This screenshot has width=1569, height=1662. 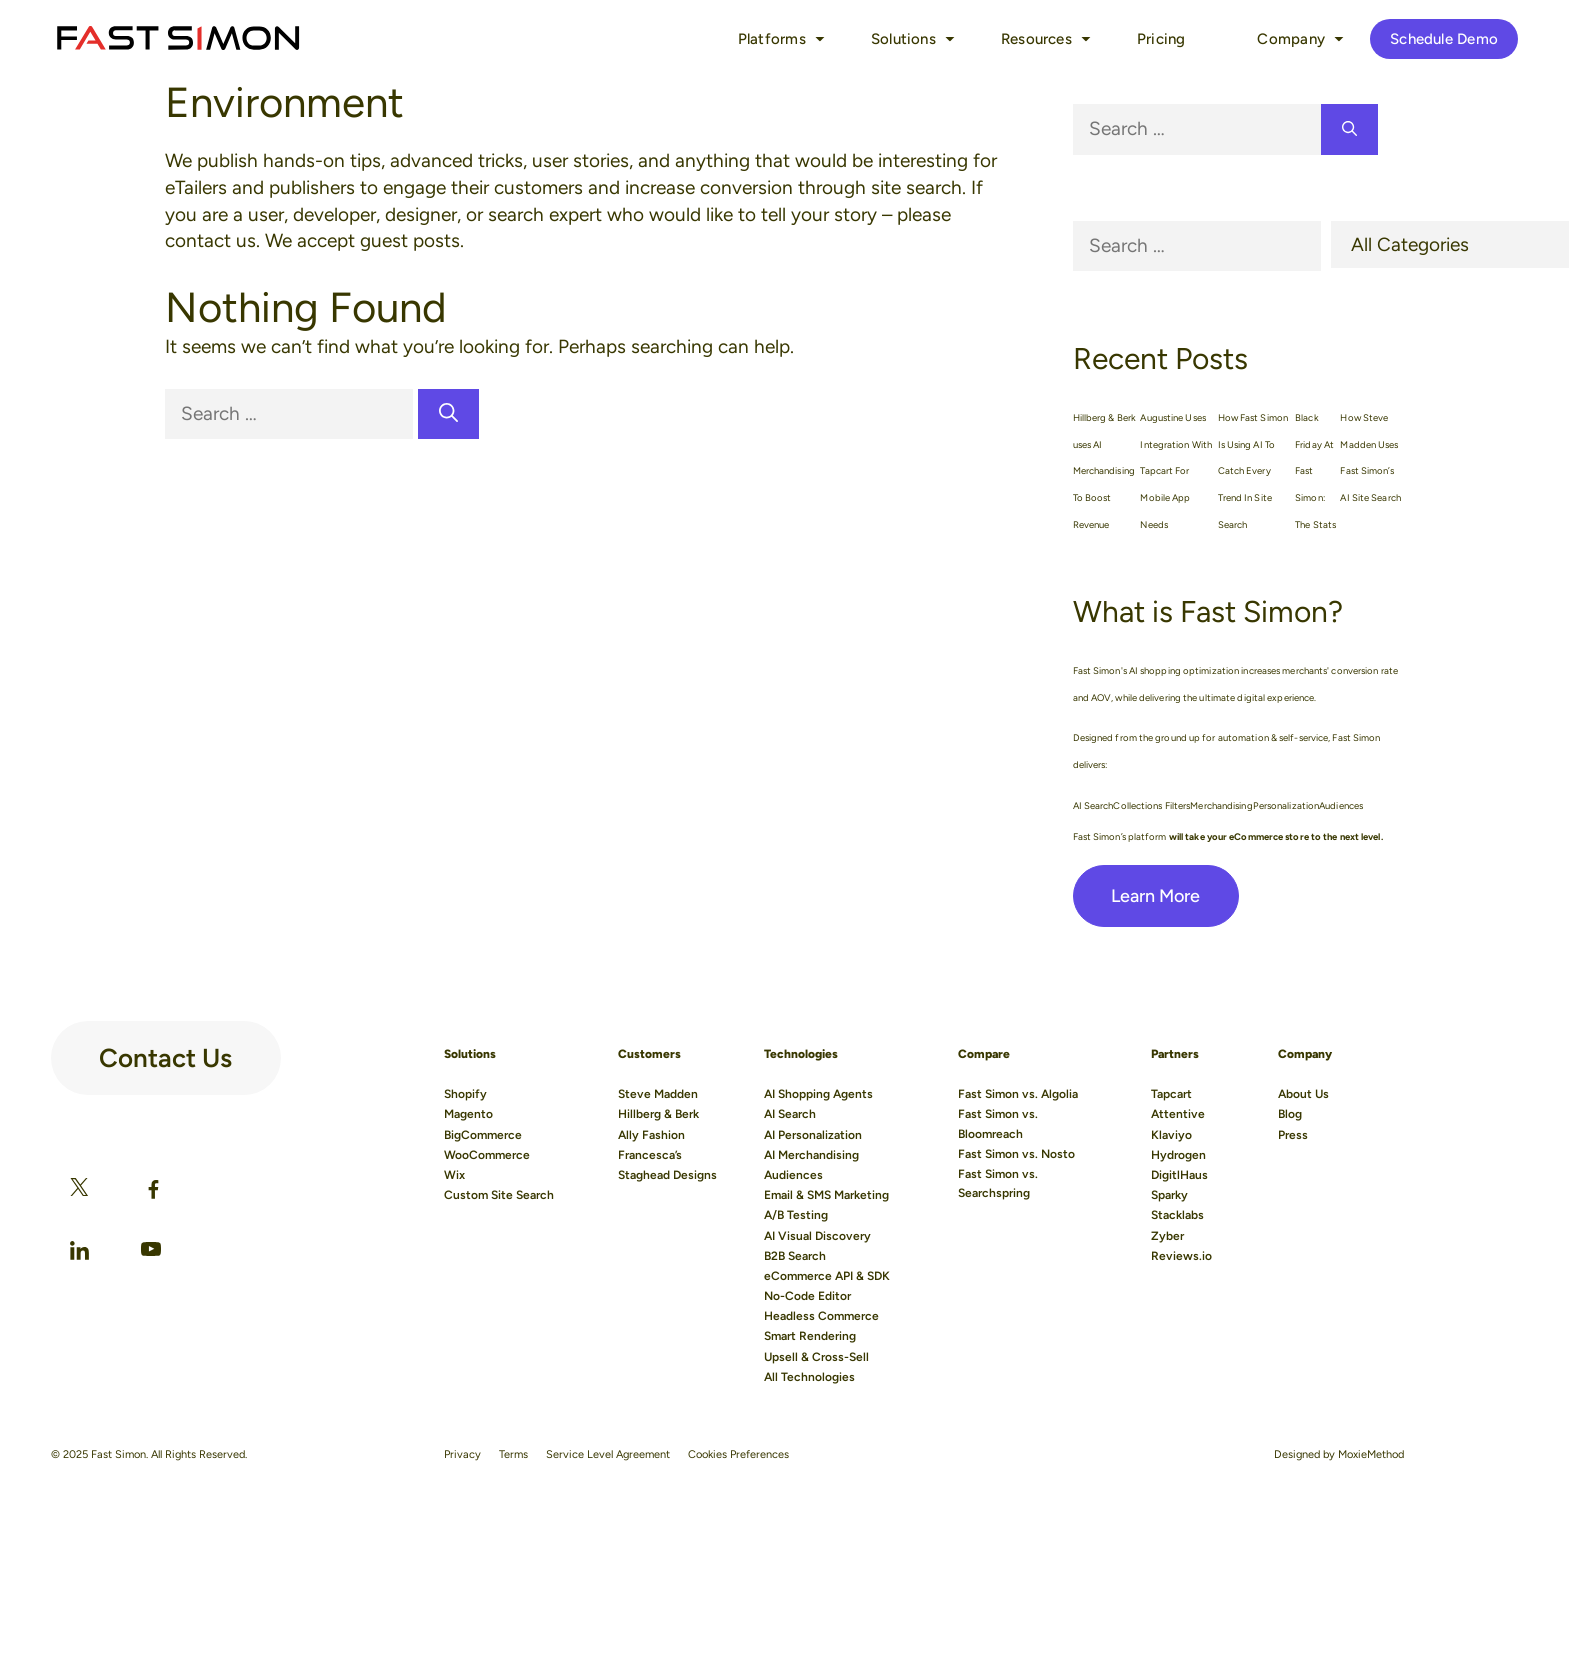 What do you see at coordinates (810, 1336) in the screenshot?
I see `Smart Rendering` at bounding box center [810, 1336].